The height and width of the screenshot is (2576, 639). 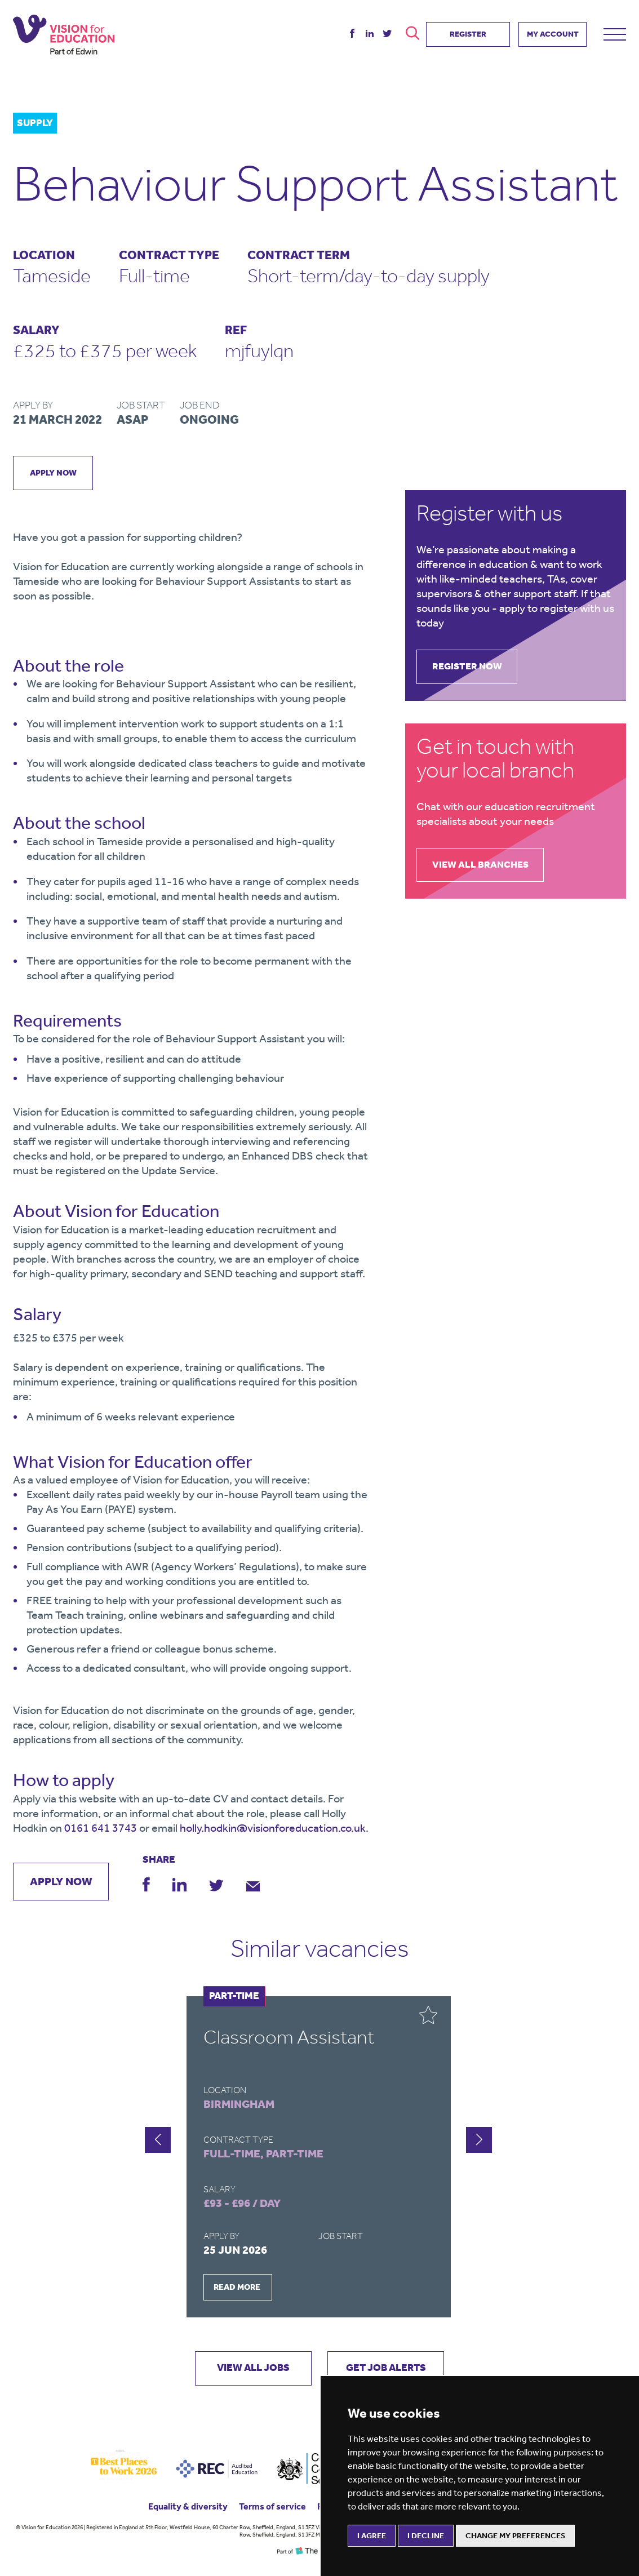 I want to click on READ MORE, so click(x=237, y=2287).